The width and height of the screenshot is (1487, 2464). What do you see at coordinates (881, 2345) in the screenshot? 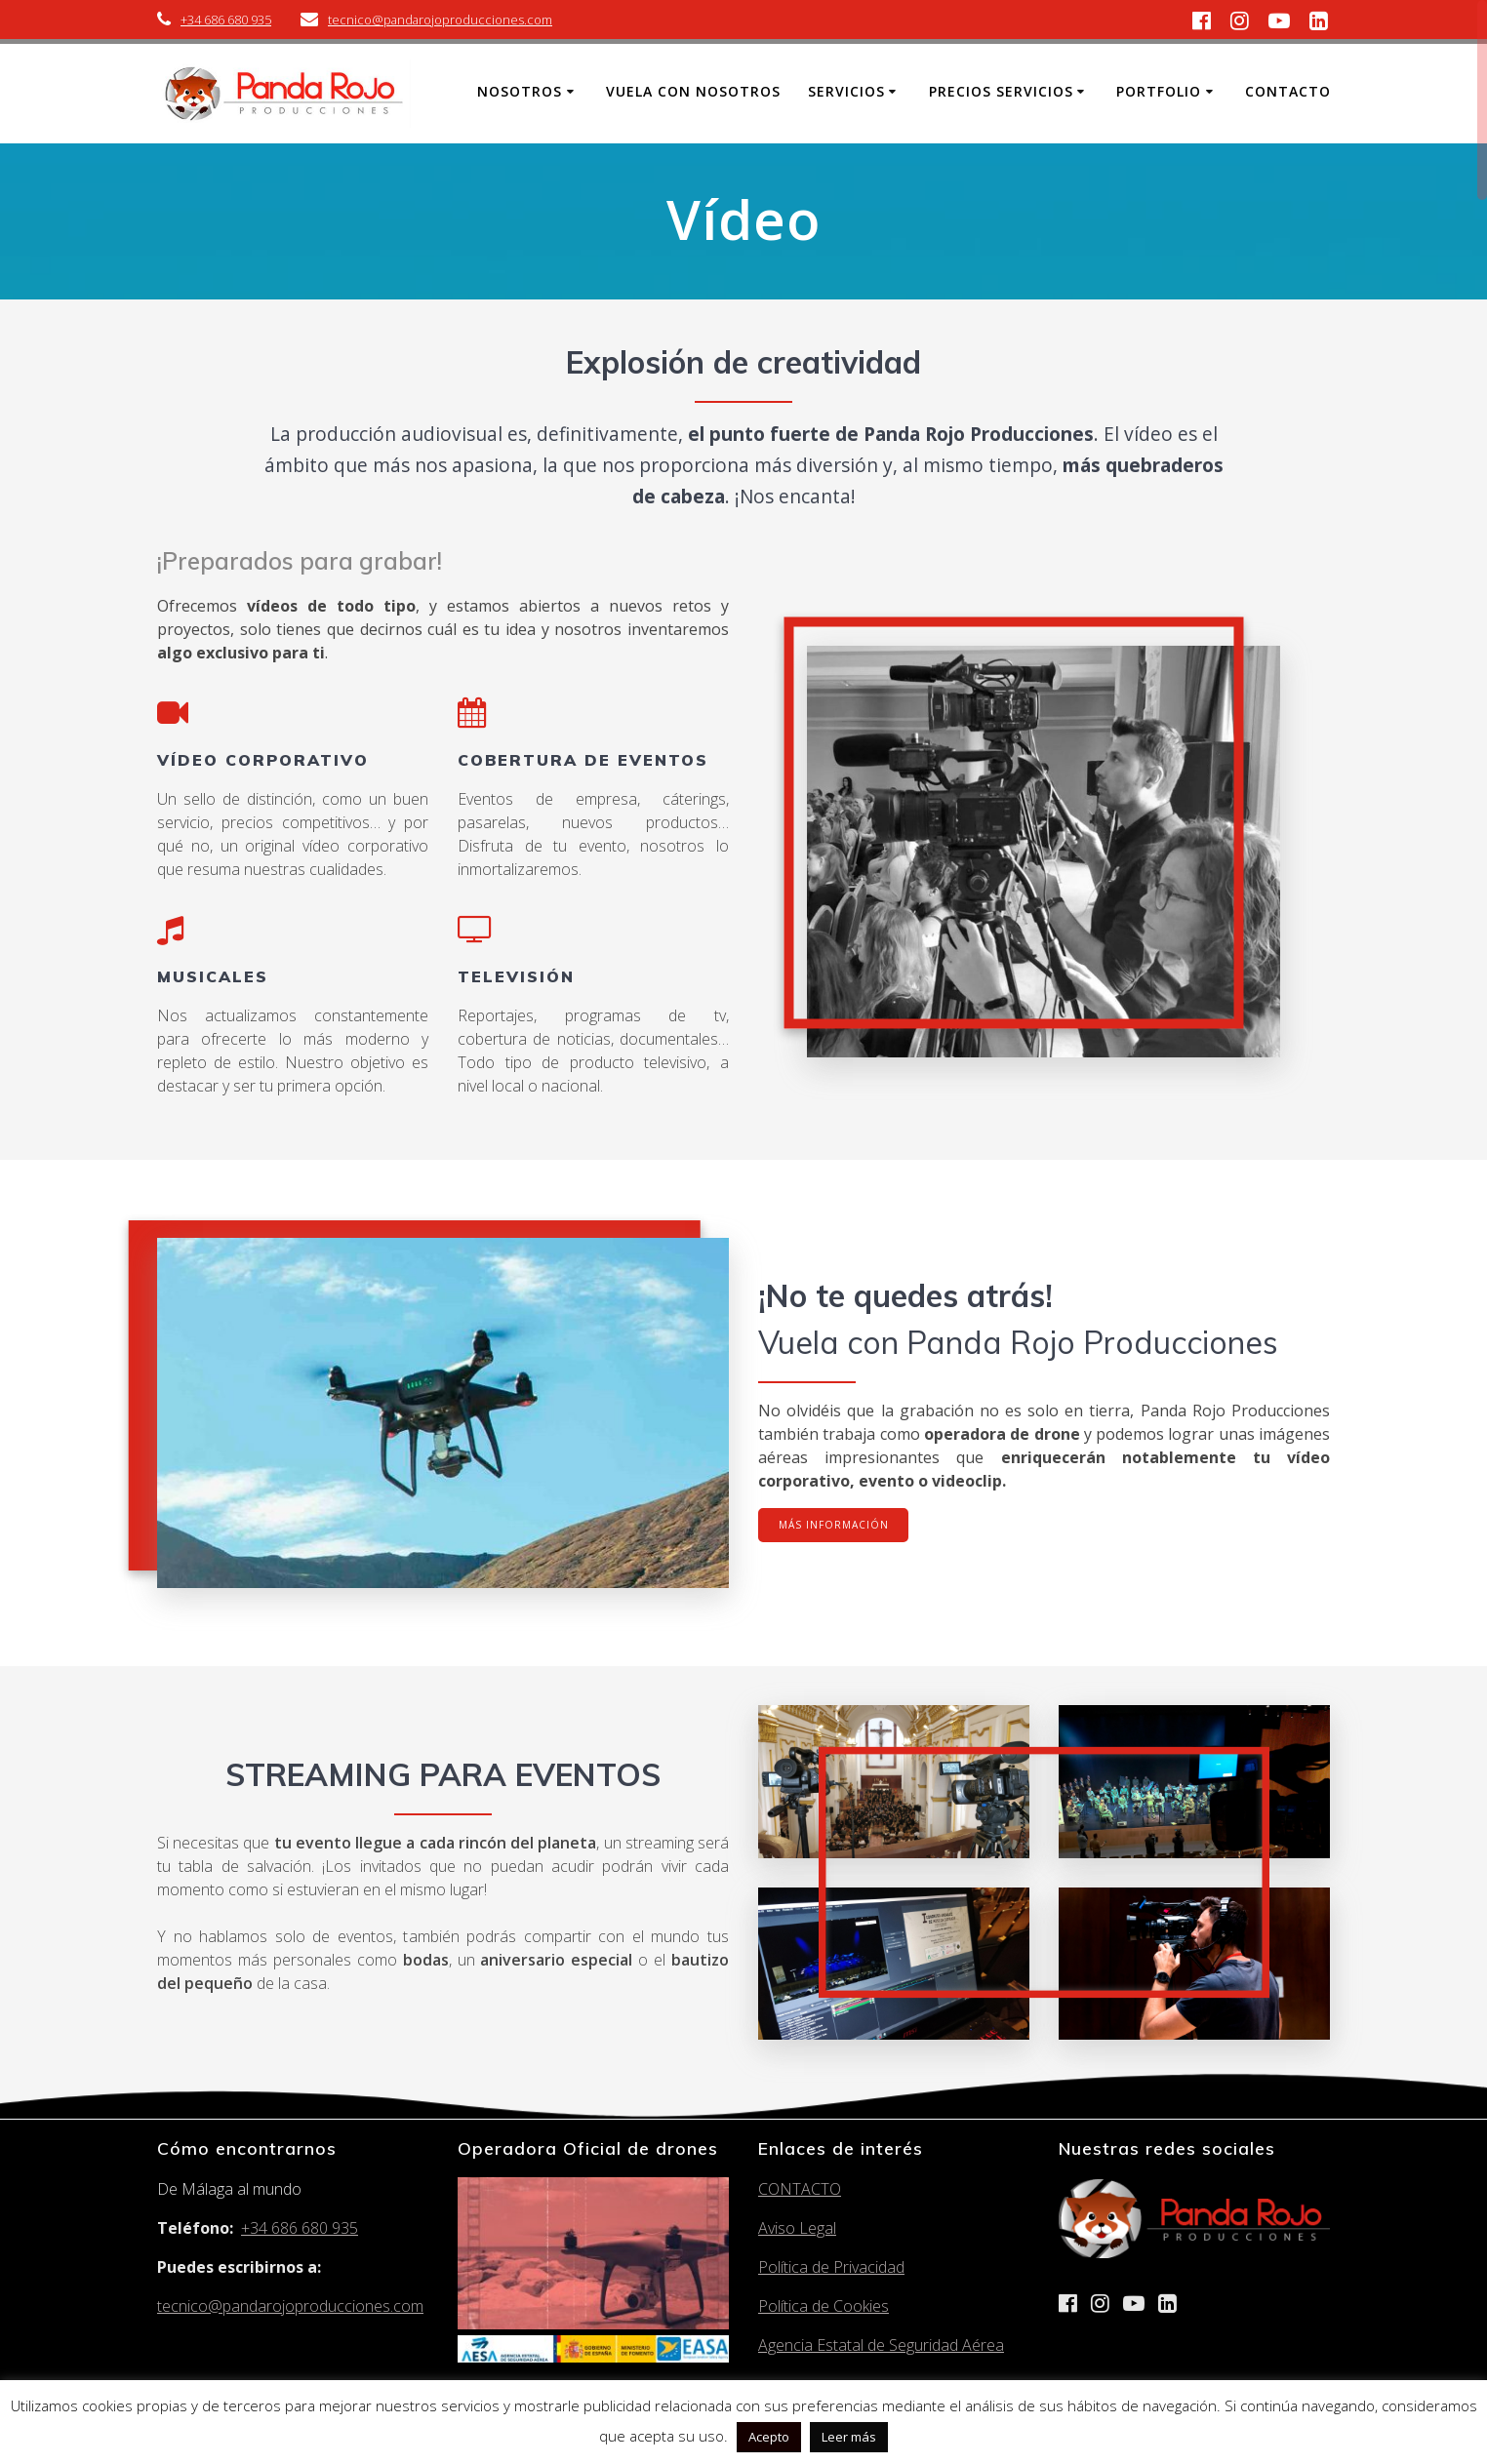
I see `Agencia Estatal de Seguridad Aérea` at bounding box center [881, 2345].